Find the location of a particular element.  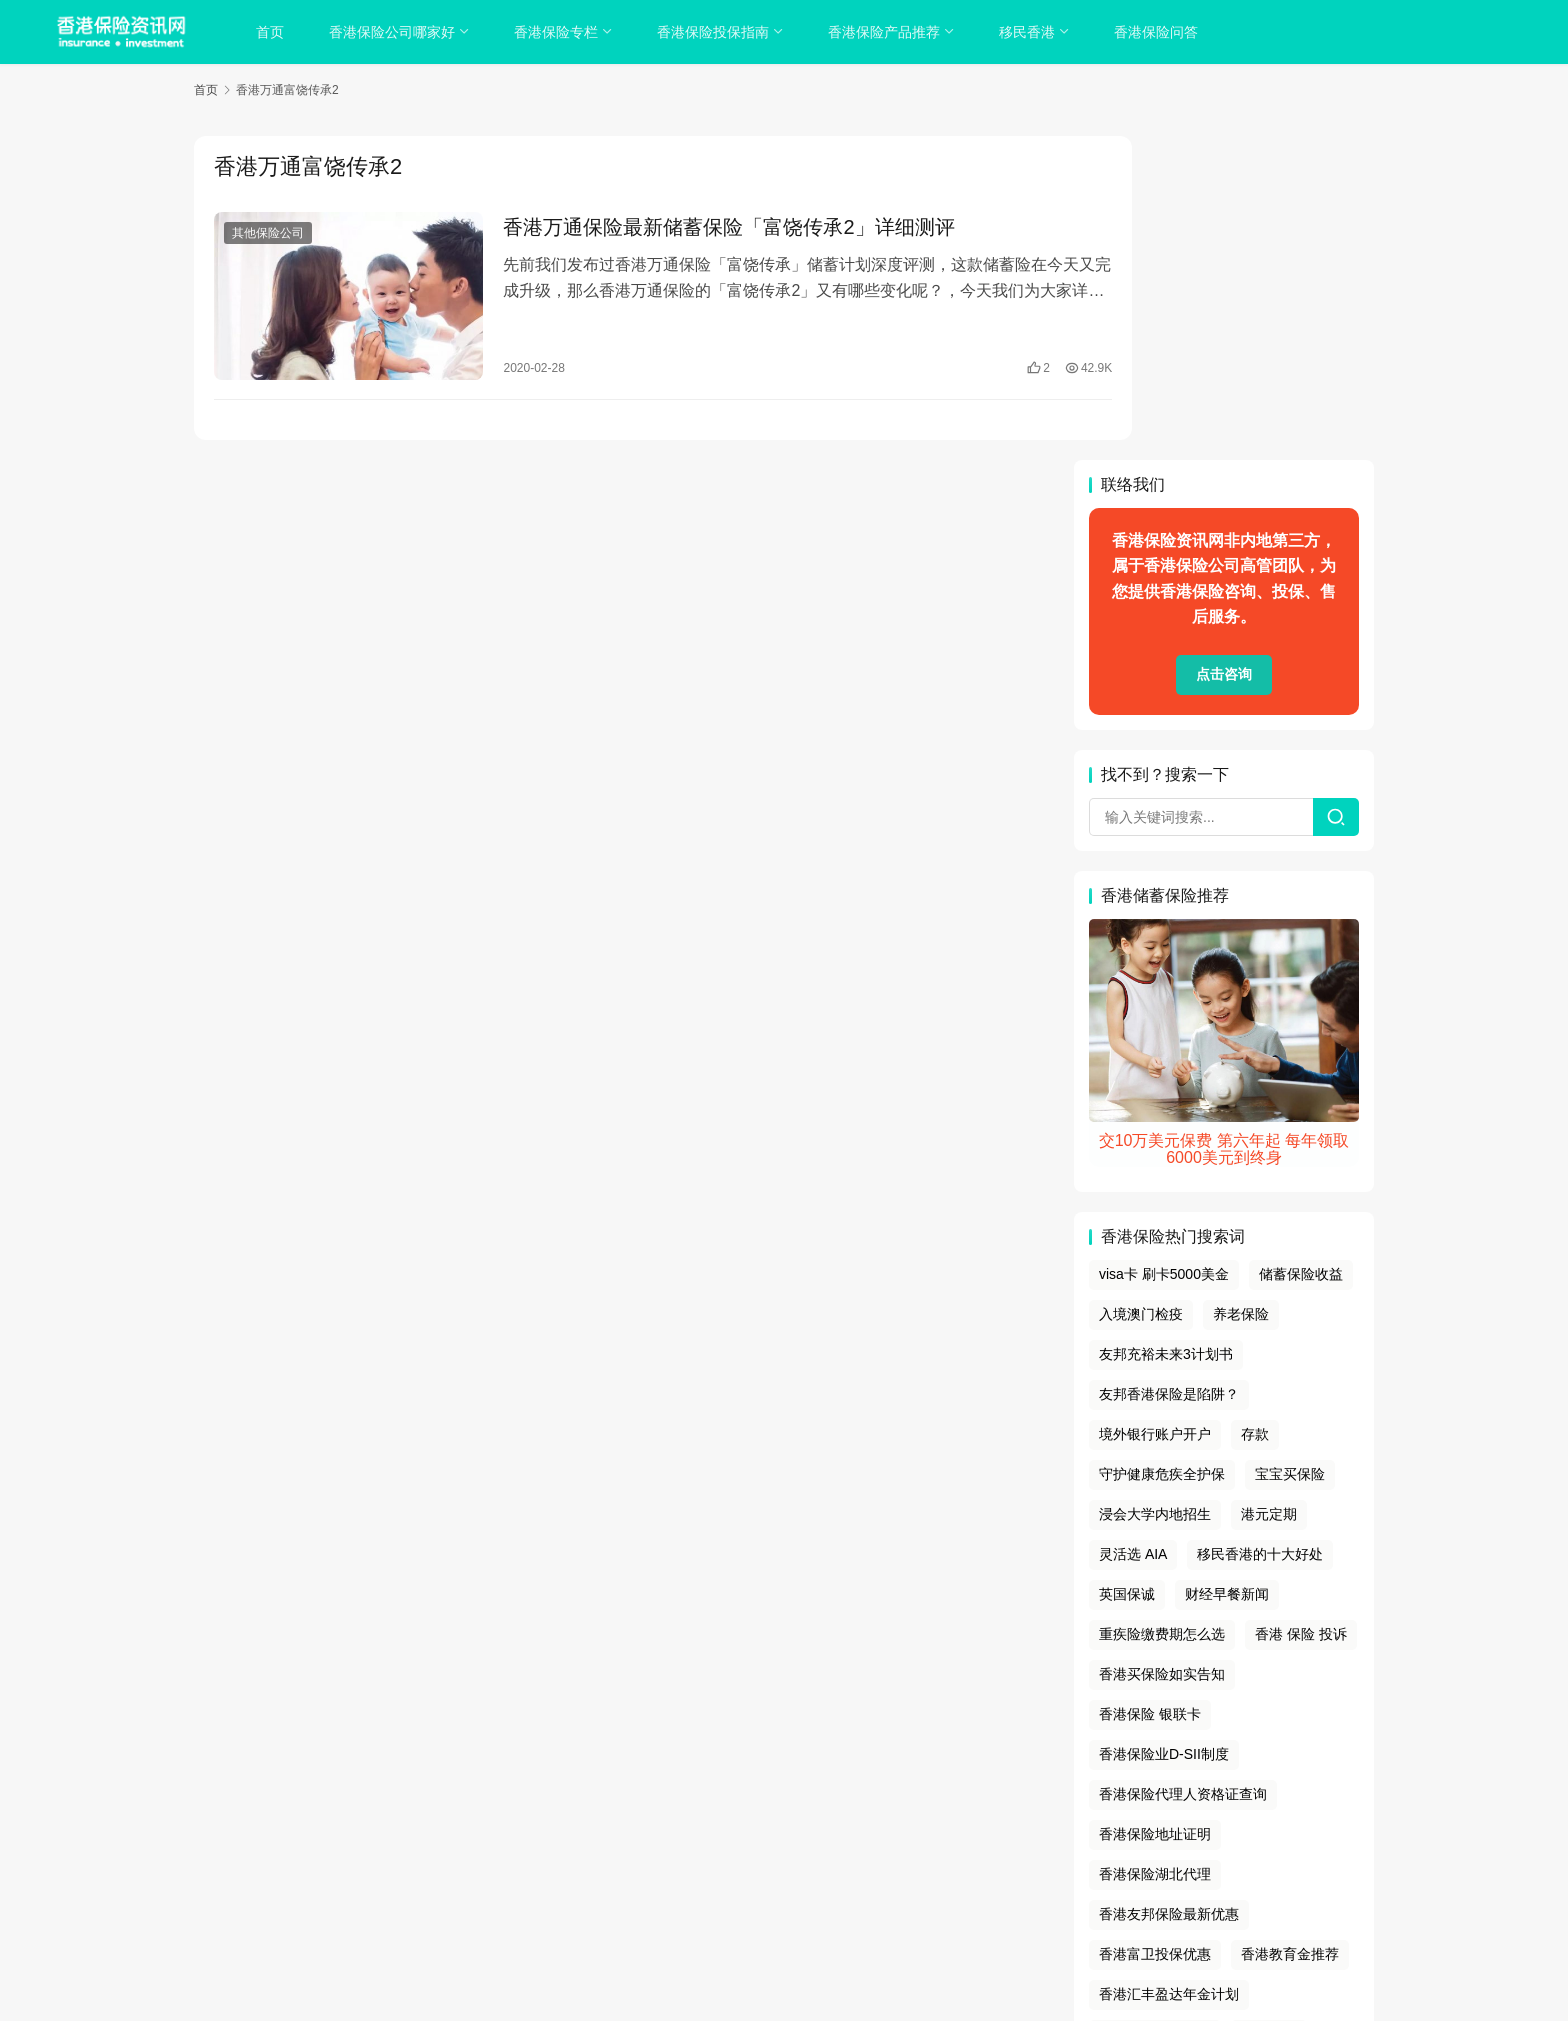

养老保险 is located at coordinates (1241, 990).